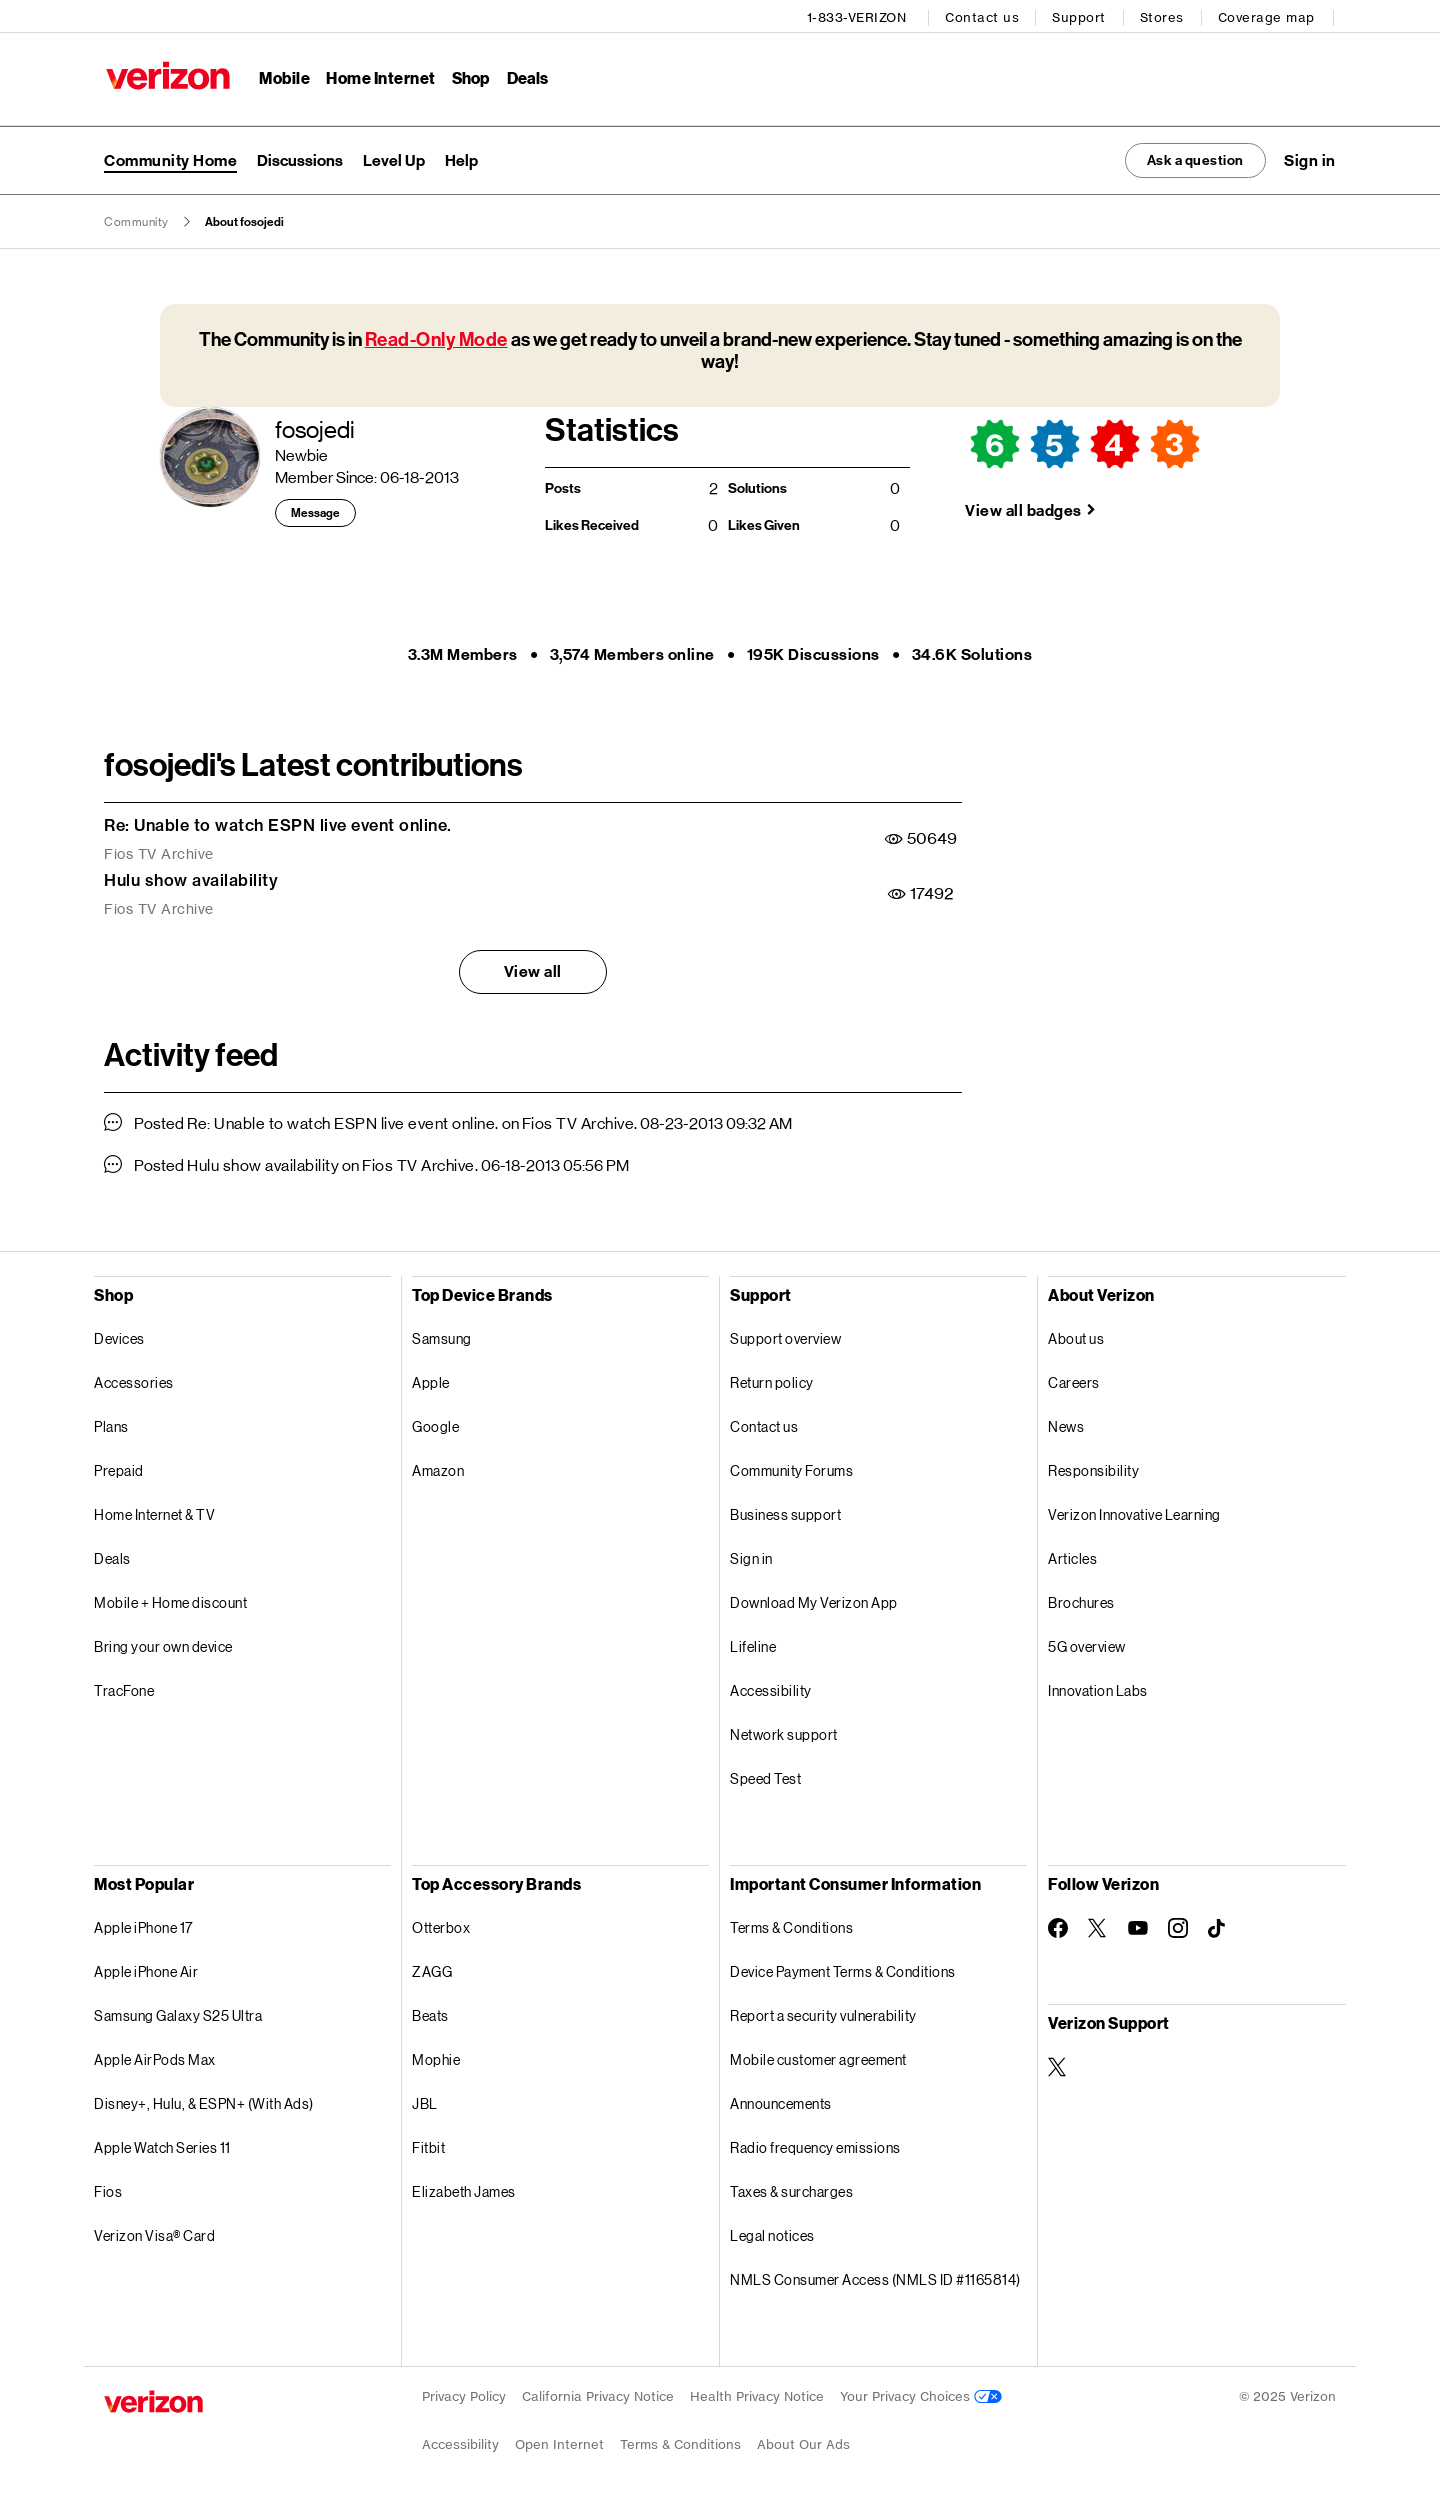 The image size is (1440, 2500). Describe the element at coordinates (1310, 157) in the screenshot. I see `[button]` at that location.